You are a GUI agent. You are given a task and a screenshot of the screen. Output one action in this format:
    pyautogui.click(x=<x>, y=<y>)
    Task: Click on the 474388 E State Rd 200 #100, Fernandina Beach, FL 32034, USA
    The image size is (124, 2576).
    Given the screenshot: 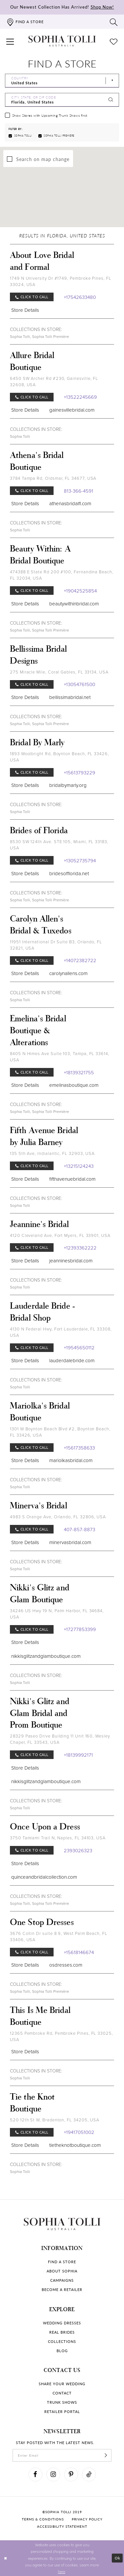 What is the action you would take?
    pyautogui.click(x=61, y=575)
    